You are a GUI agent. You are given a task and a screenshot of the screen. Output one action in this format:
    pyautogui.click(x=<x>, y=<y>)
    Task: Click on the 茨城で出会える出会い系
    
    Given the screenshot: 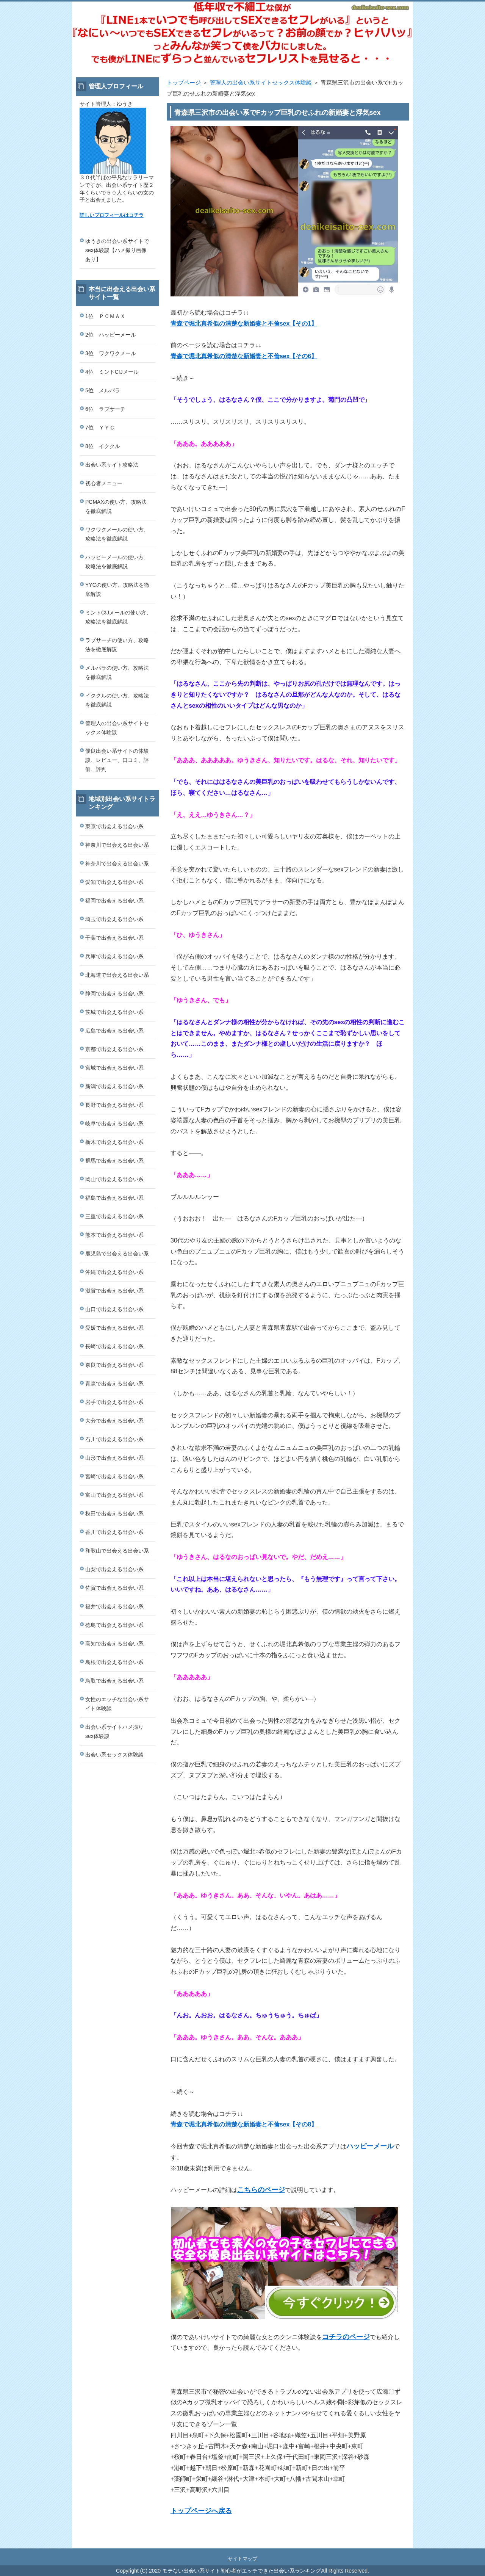 What is the action you would take?
    pyautogui.click(x=114, y=1012)
    